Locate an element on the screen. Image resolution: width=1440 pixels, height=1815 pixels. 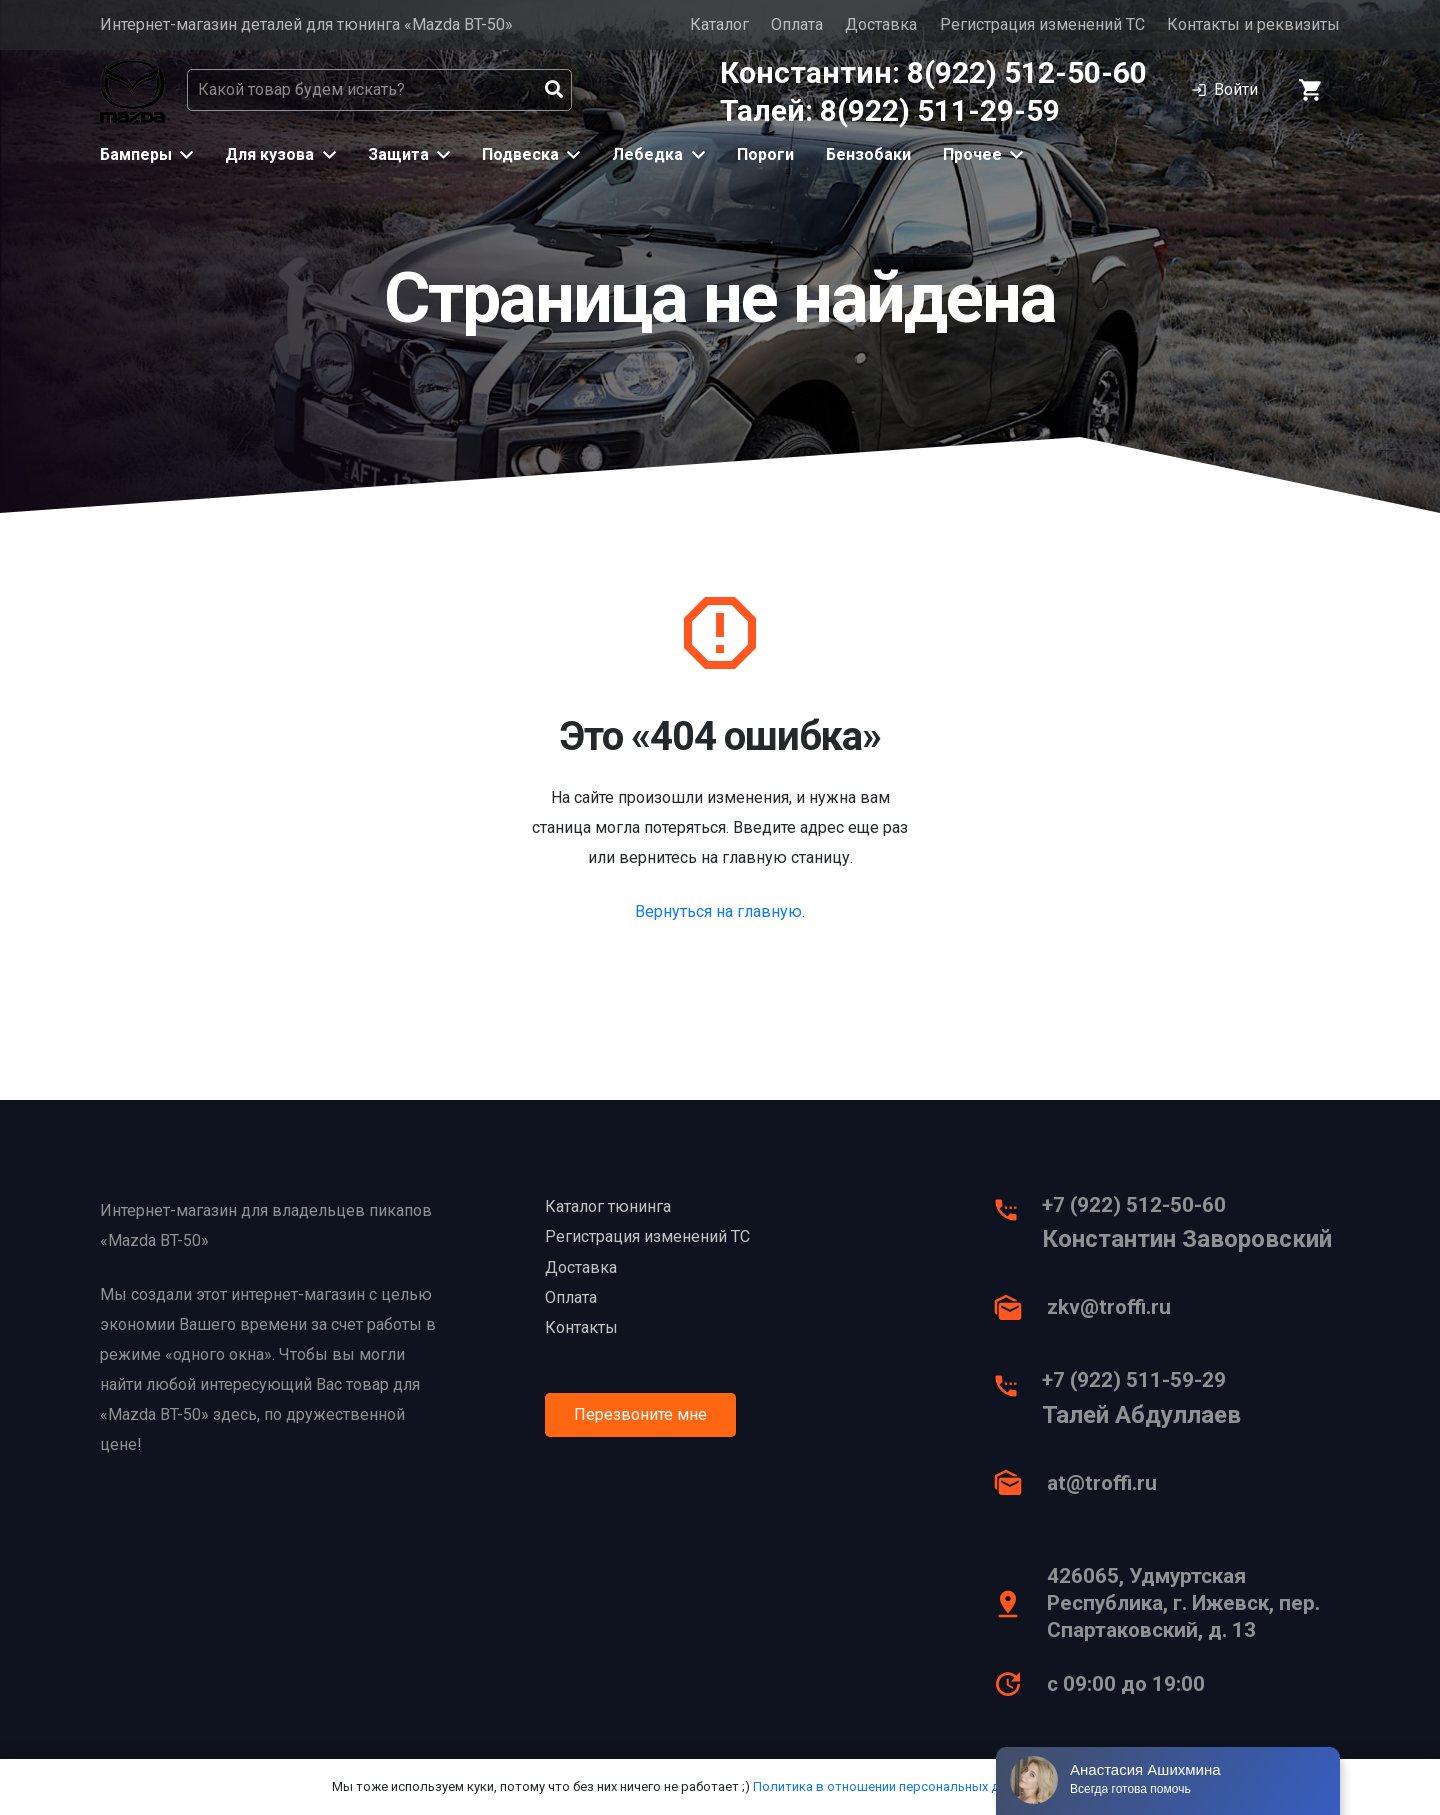
Контакты и реквизиты is located at coordinates (1253, 24).